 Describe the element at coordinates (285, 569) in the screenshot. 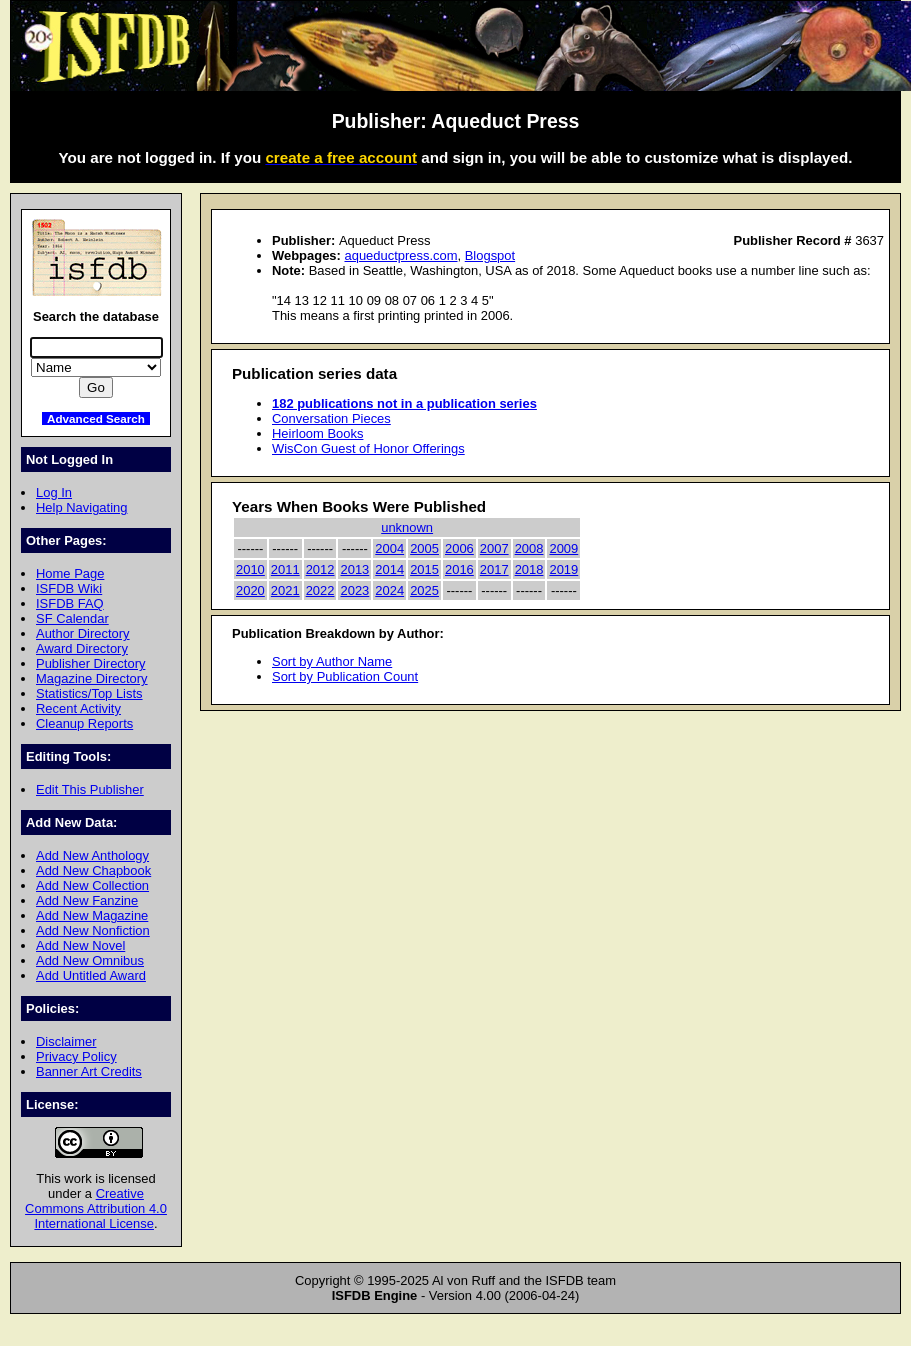

I see `2011` at that location.